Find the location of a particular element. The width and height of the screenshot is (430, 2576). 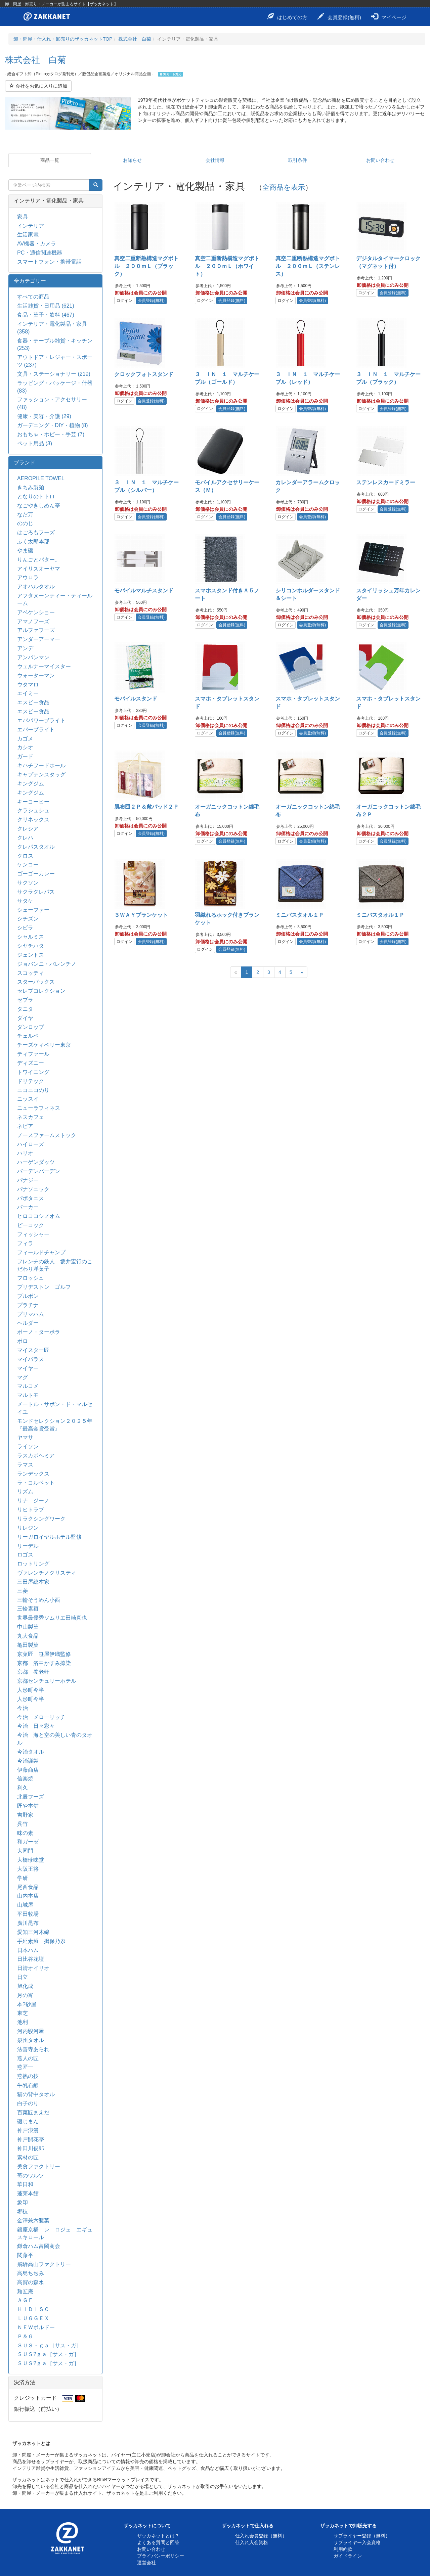

リーガロイヤルホテル監修 is located at coordinates (49, 1537).